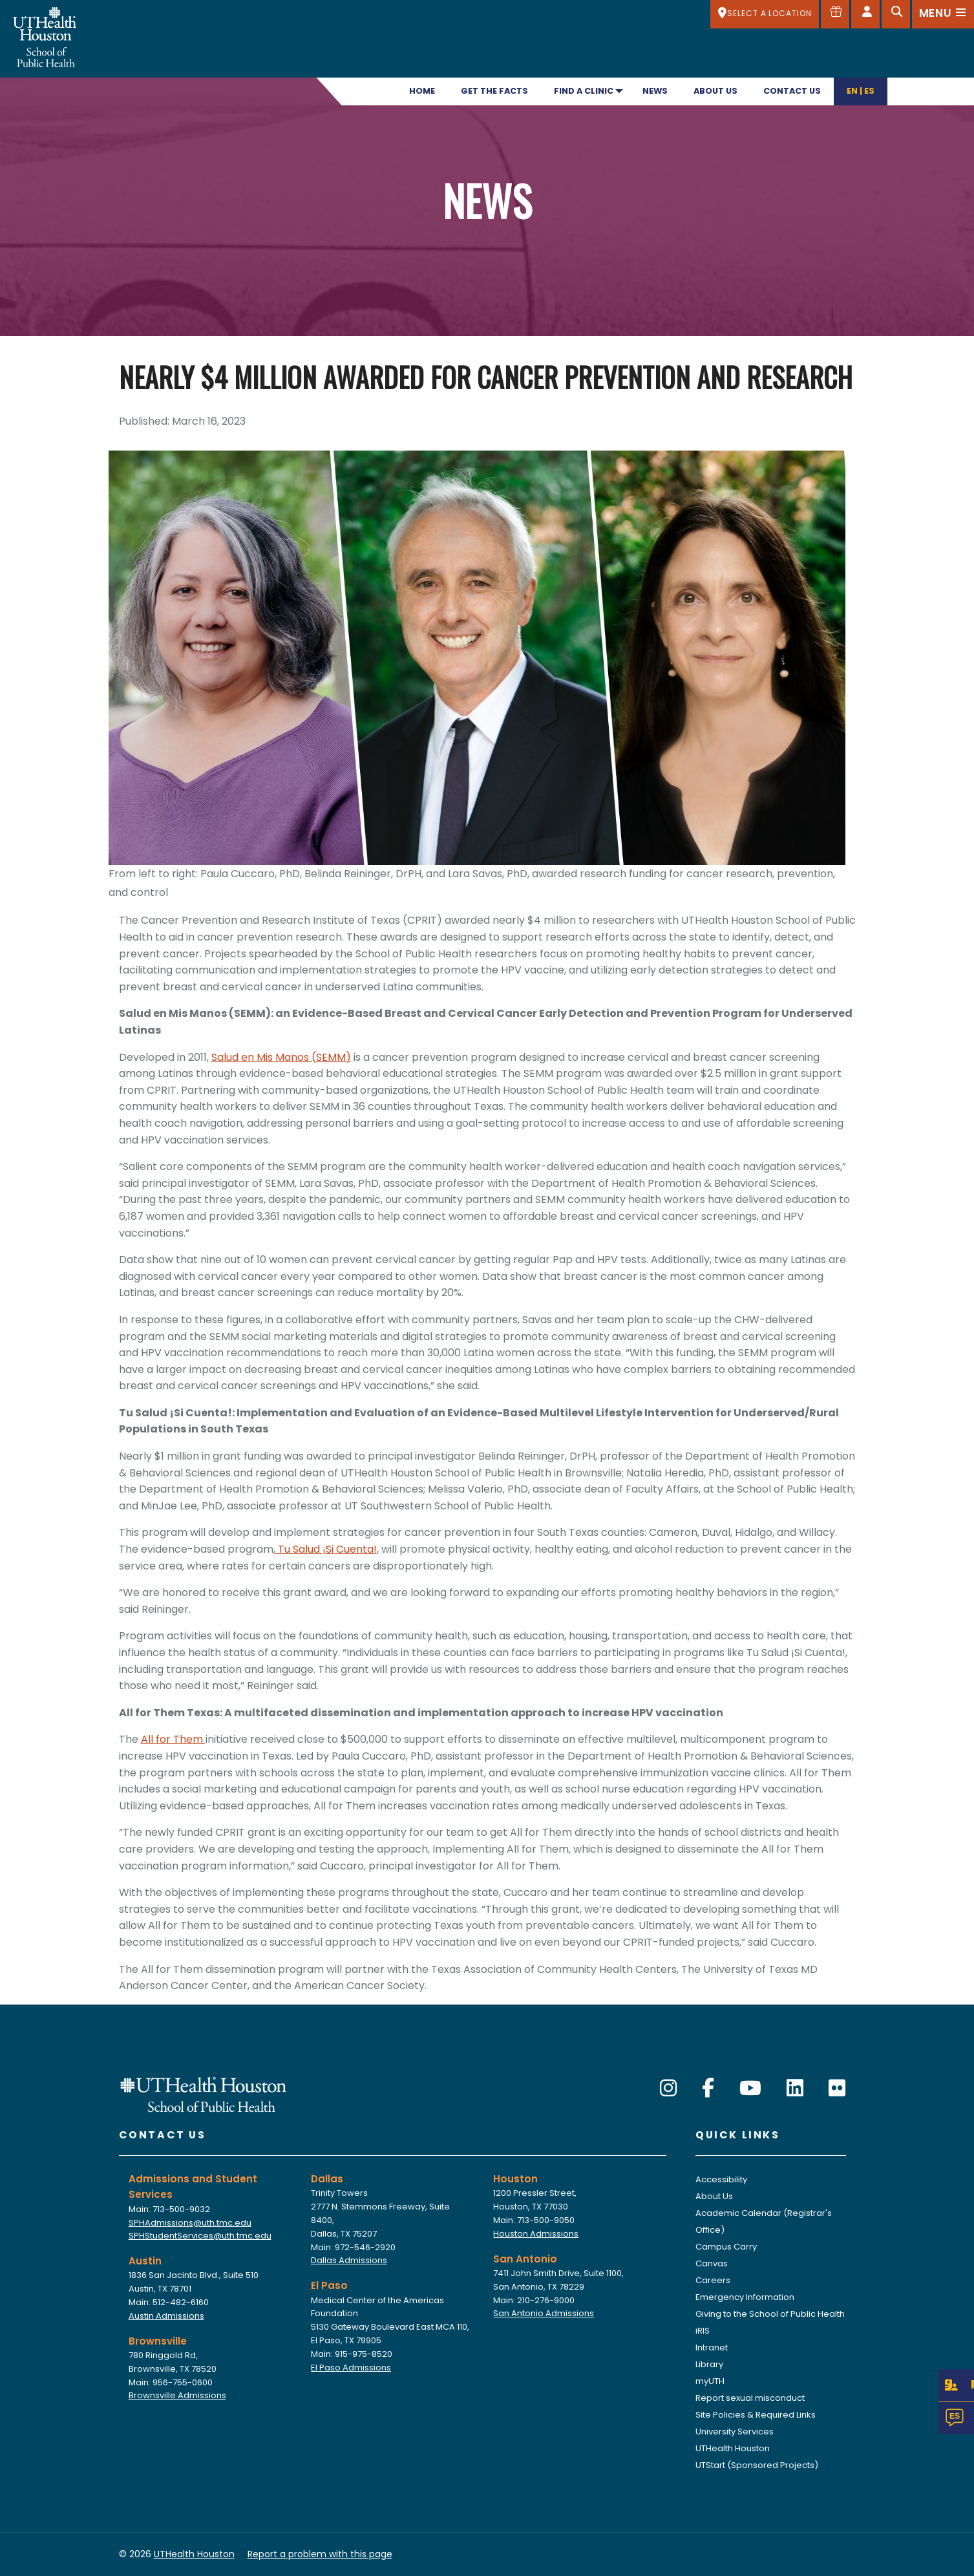 The width and height of the screenshot is (974, 2576). What do you see at coordinates (173, 1739) in the screenshot?
I see `All for Them` at bounding box center [173, 1739].